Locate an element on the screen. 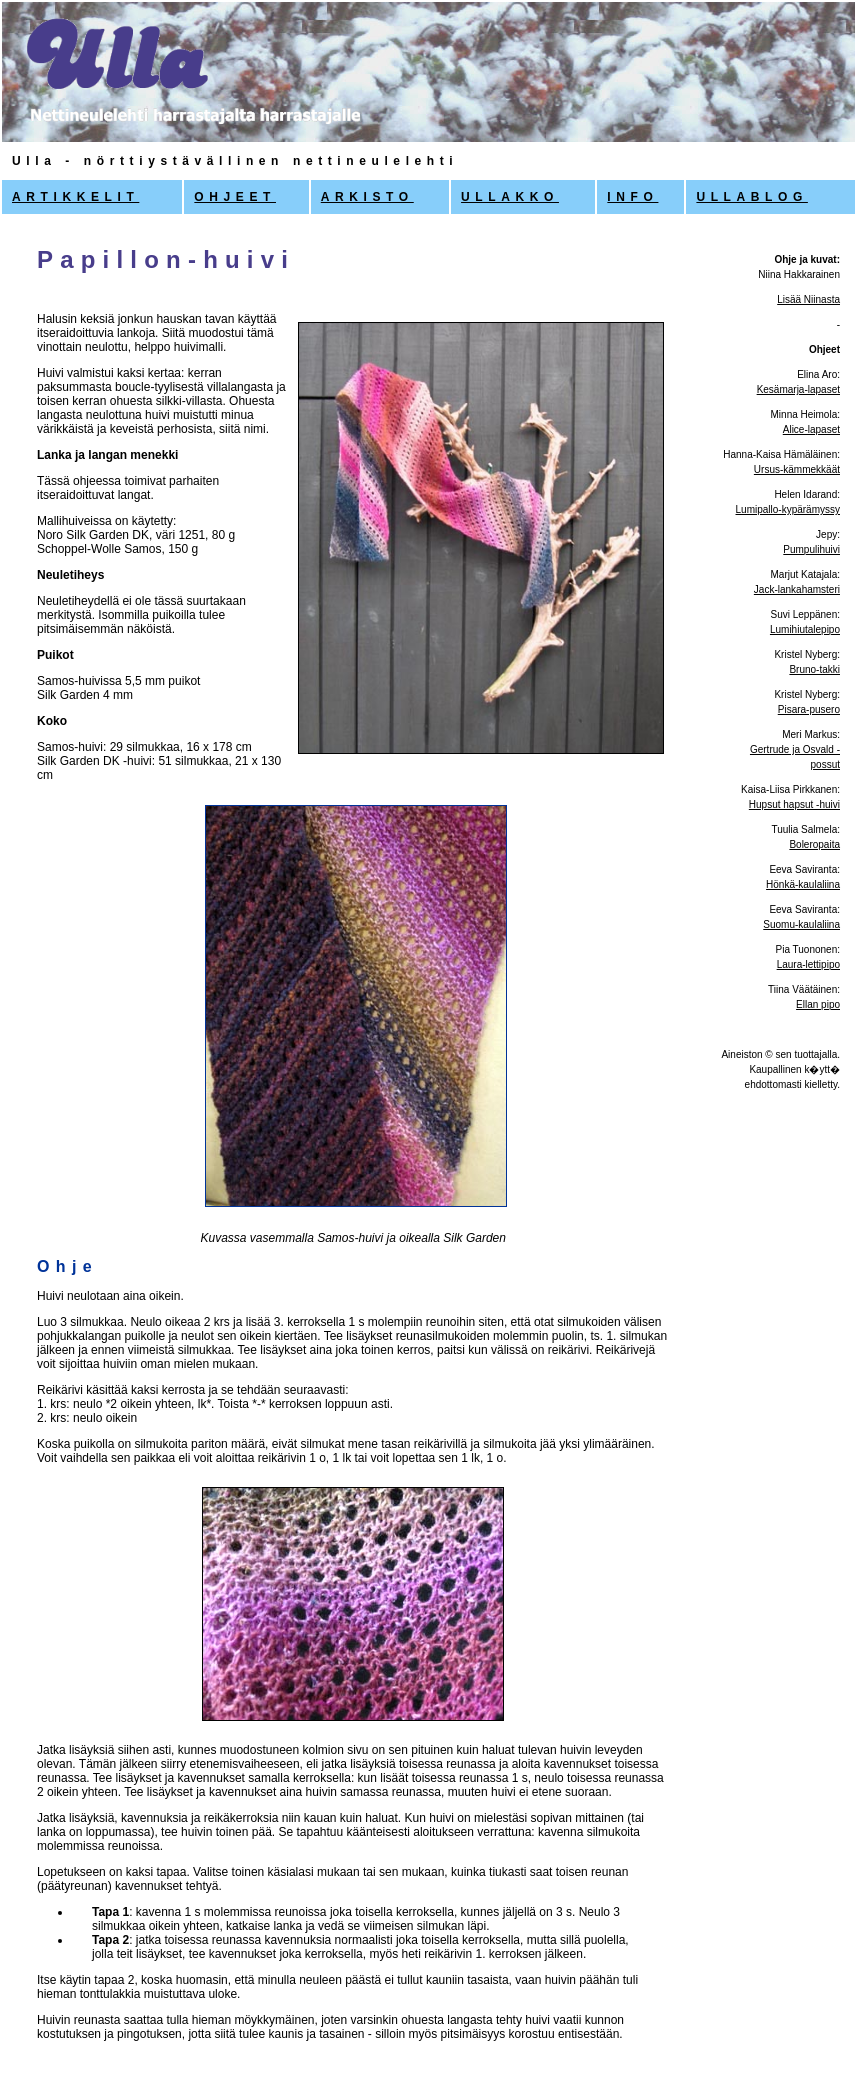 The width and height of the screenshot is (857, 2079). Lisää Niinasta is located at coordinates (808, 299).